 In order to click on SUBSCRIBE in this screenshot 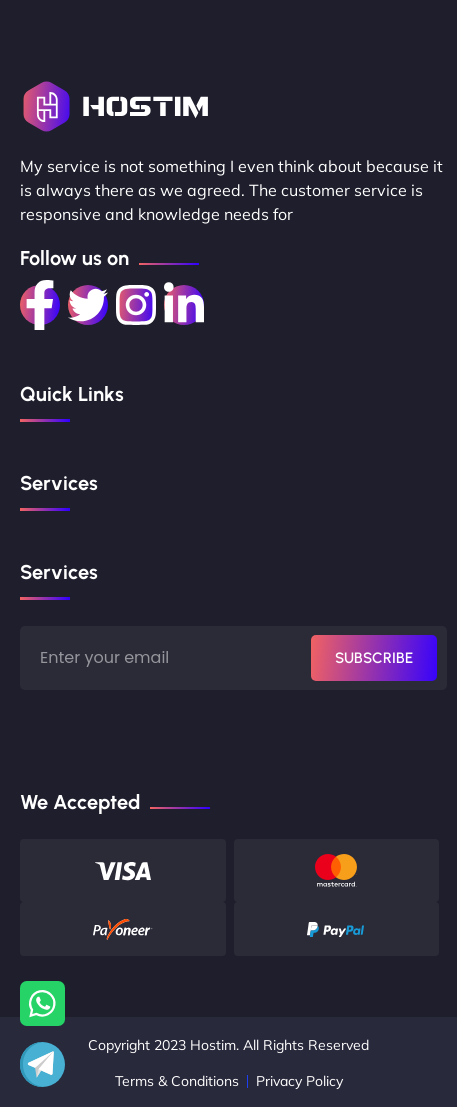, I will do `click(374, 658)`.